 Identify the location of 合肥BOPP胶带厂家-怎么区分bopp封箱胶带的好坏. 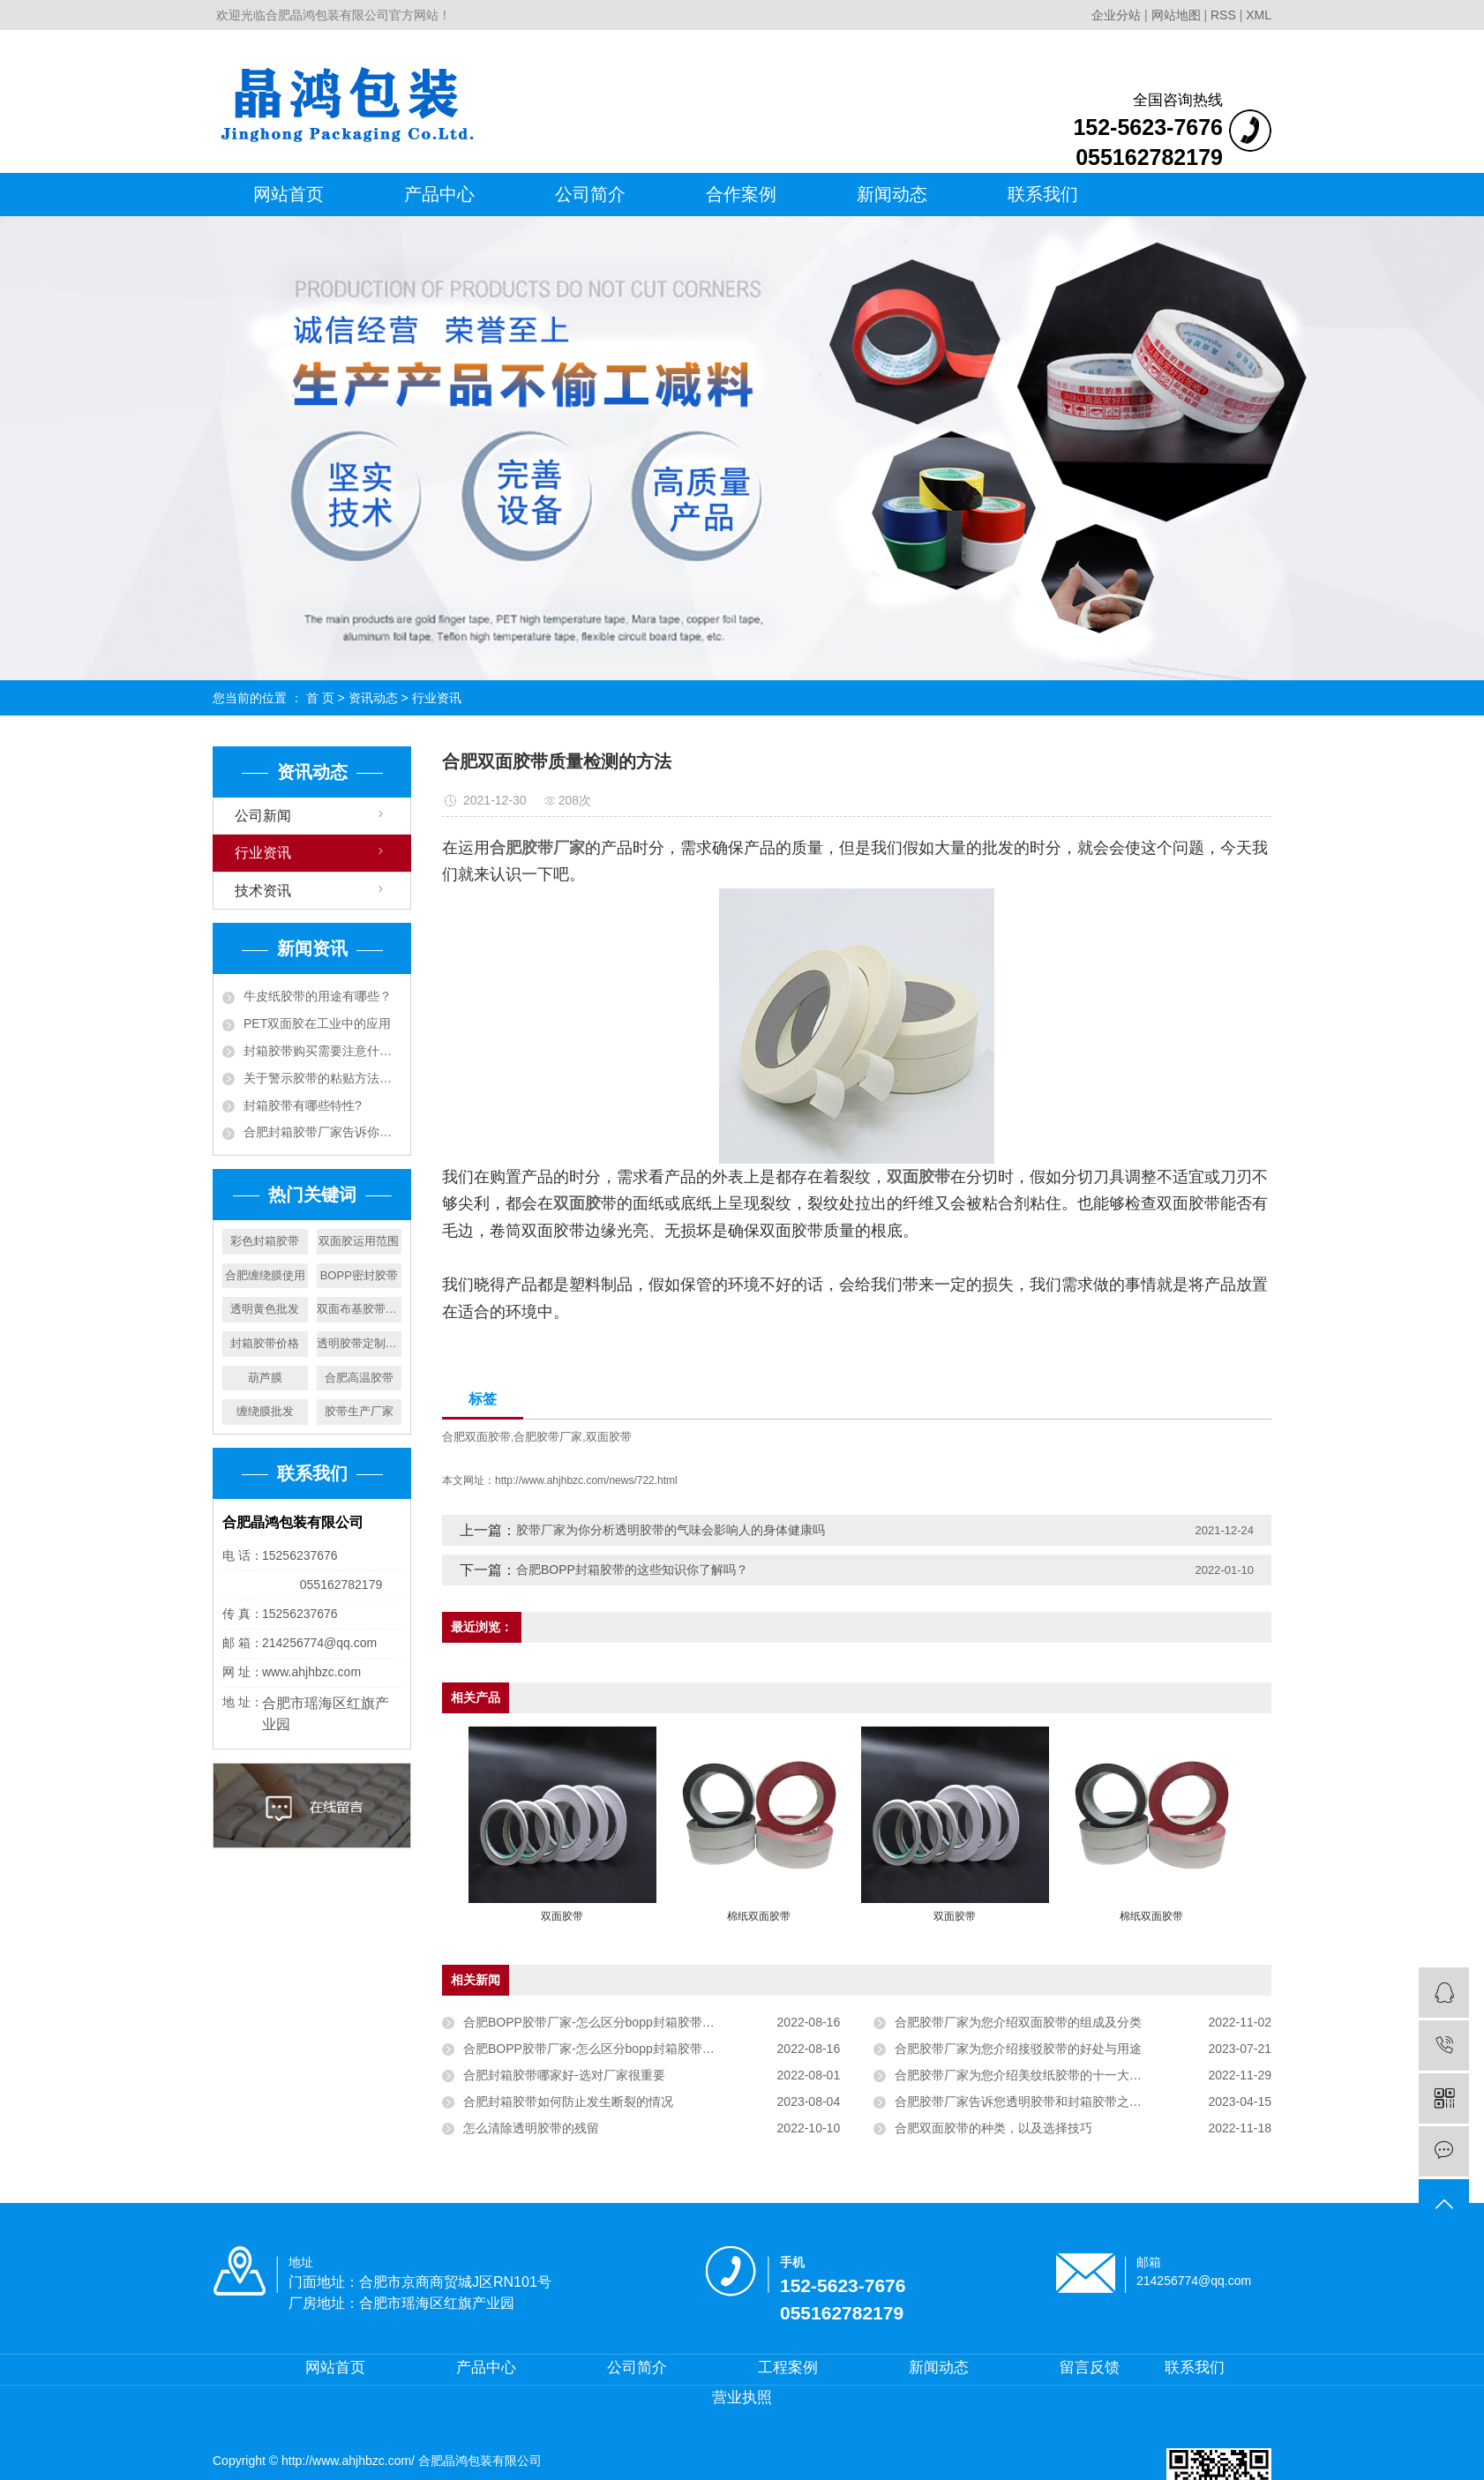
(601, 2022).